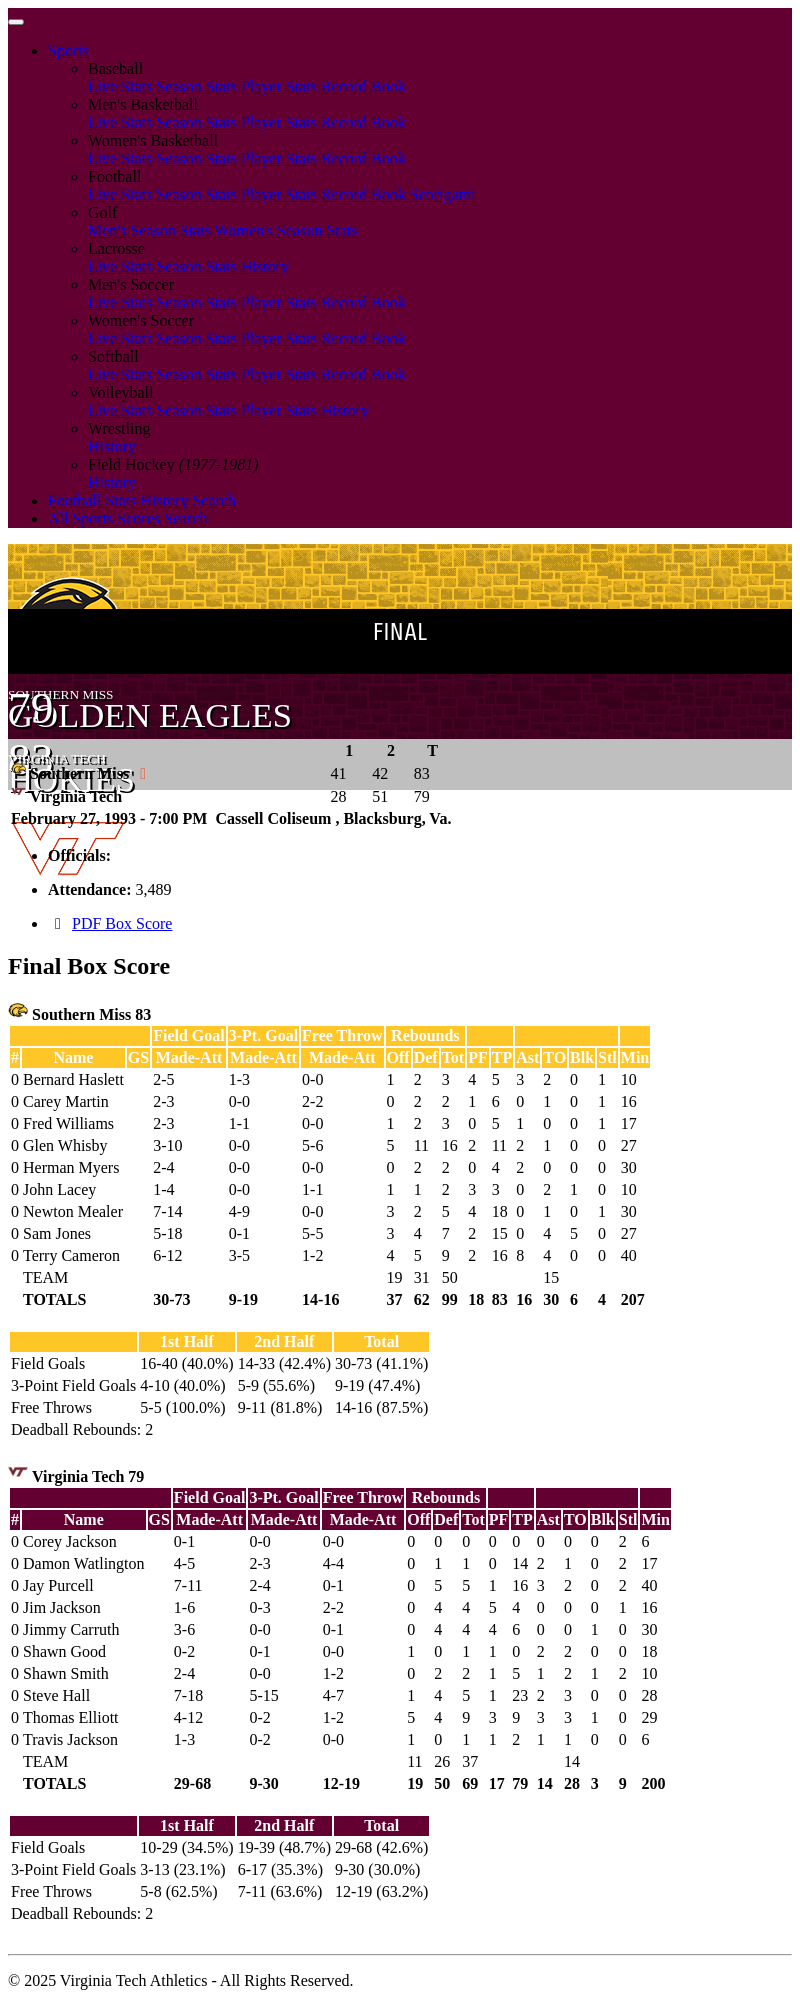 The image size is (800, 2006). Describe the element at coordinates (363, 86) in the screenshot. I see `Record Book` at that location.